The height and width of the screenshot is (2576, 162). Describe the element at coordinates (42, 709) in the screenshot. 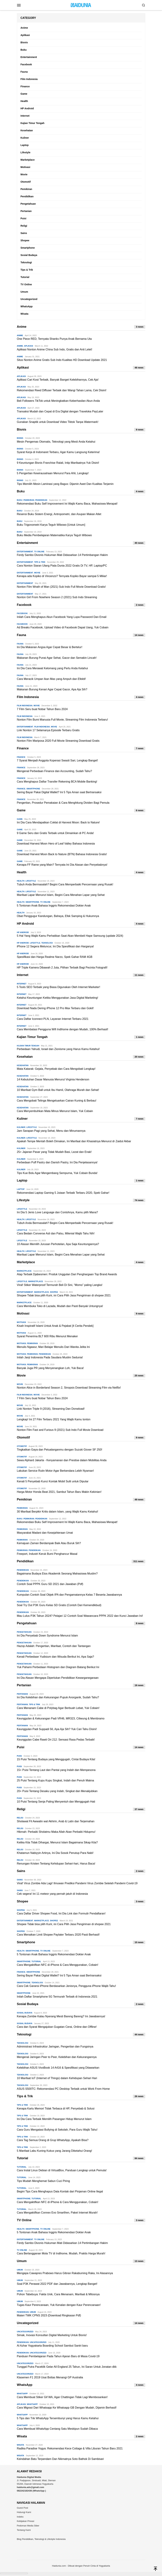

I see `7 Film Seru buat Nobar Tahun Baru 2024` at that location.